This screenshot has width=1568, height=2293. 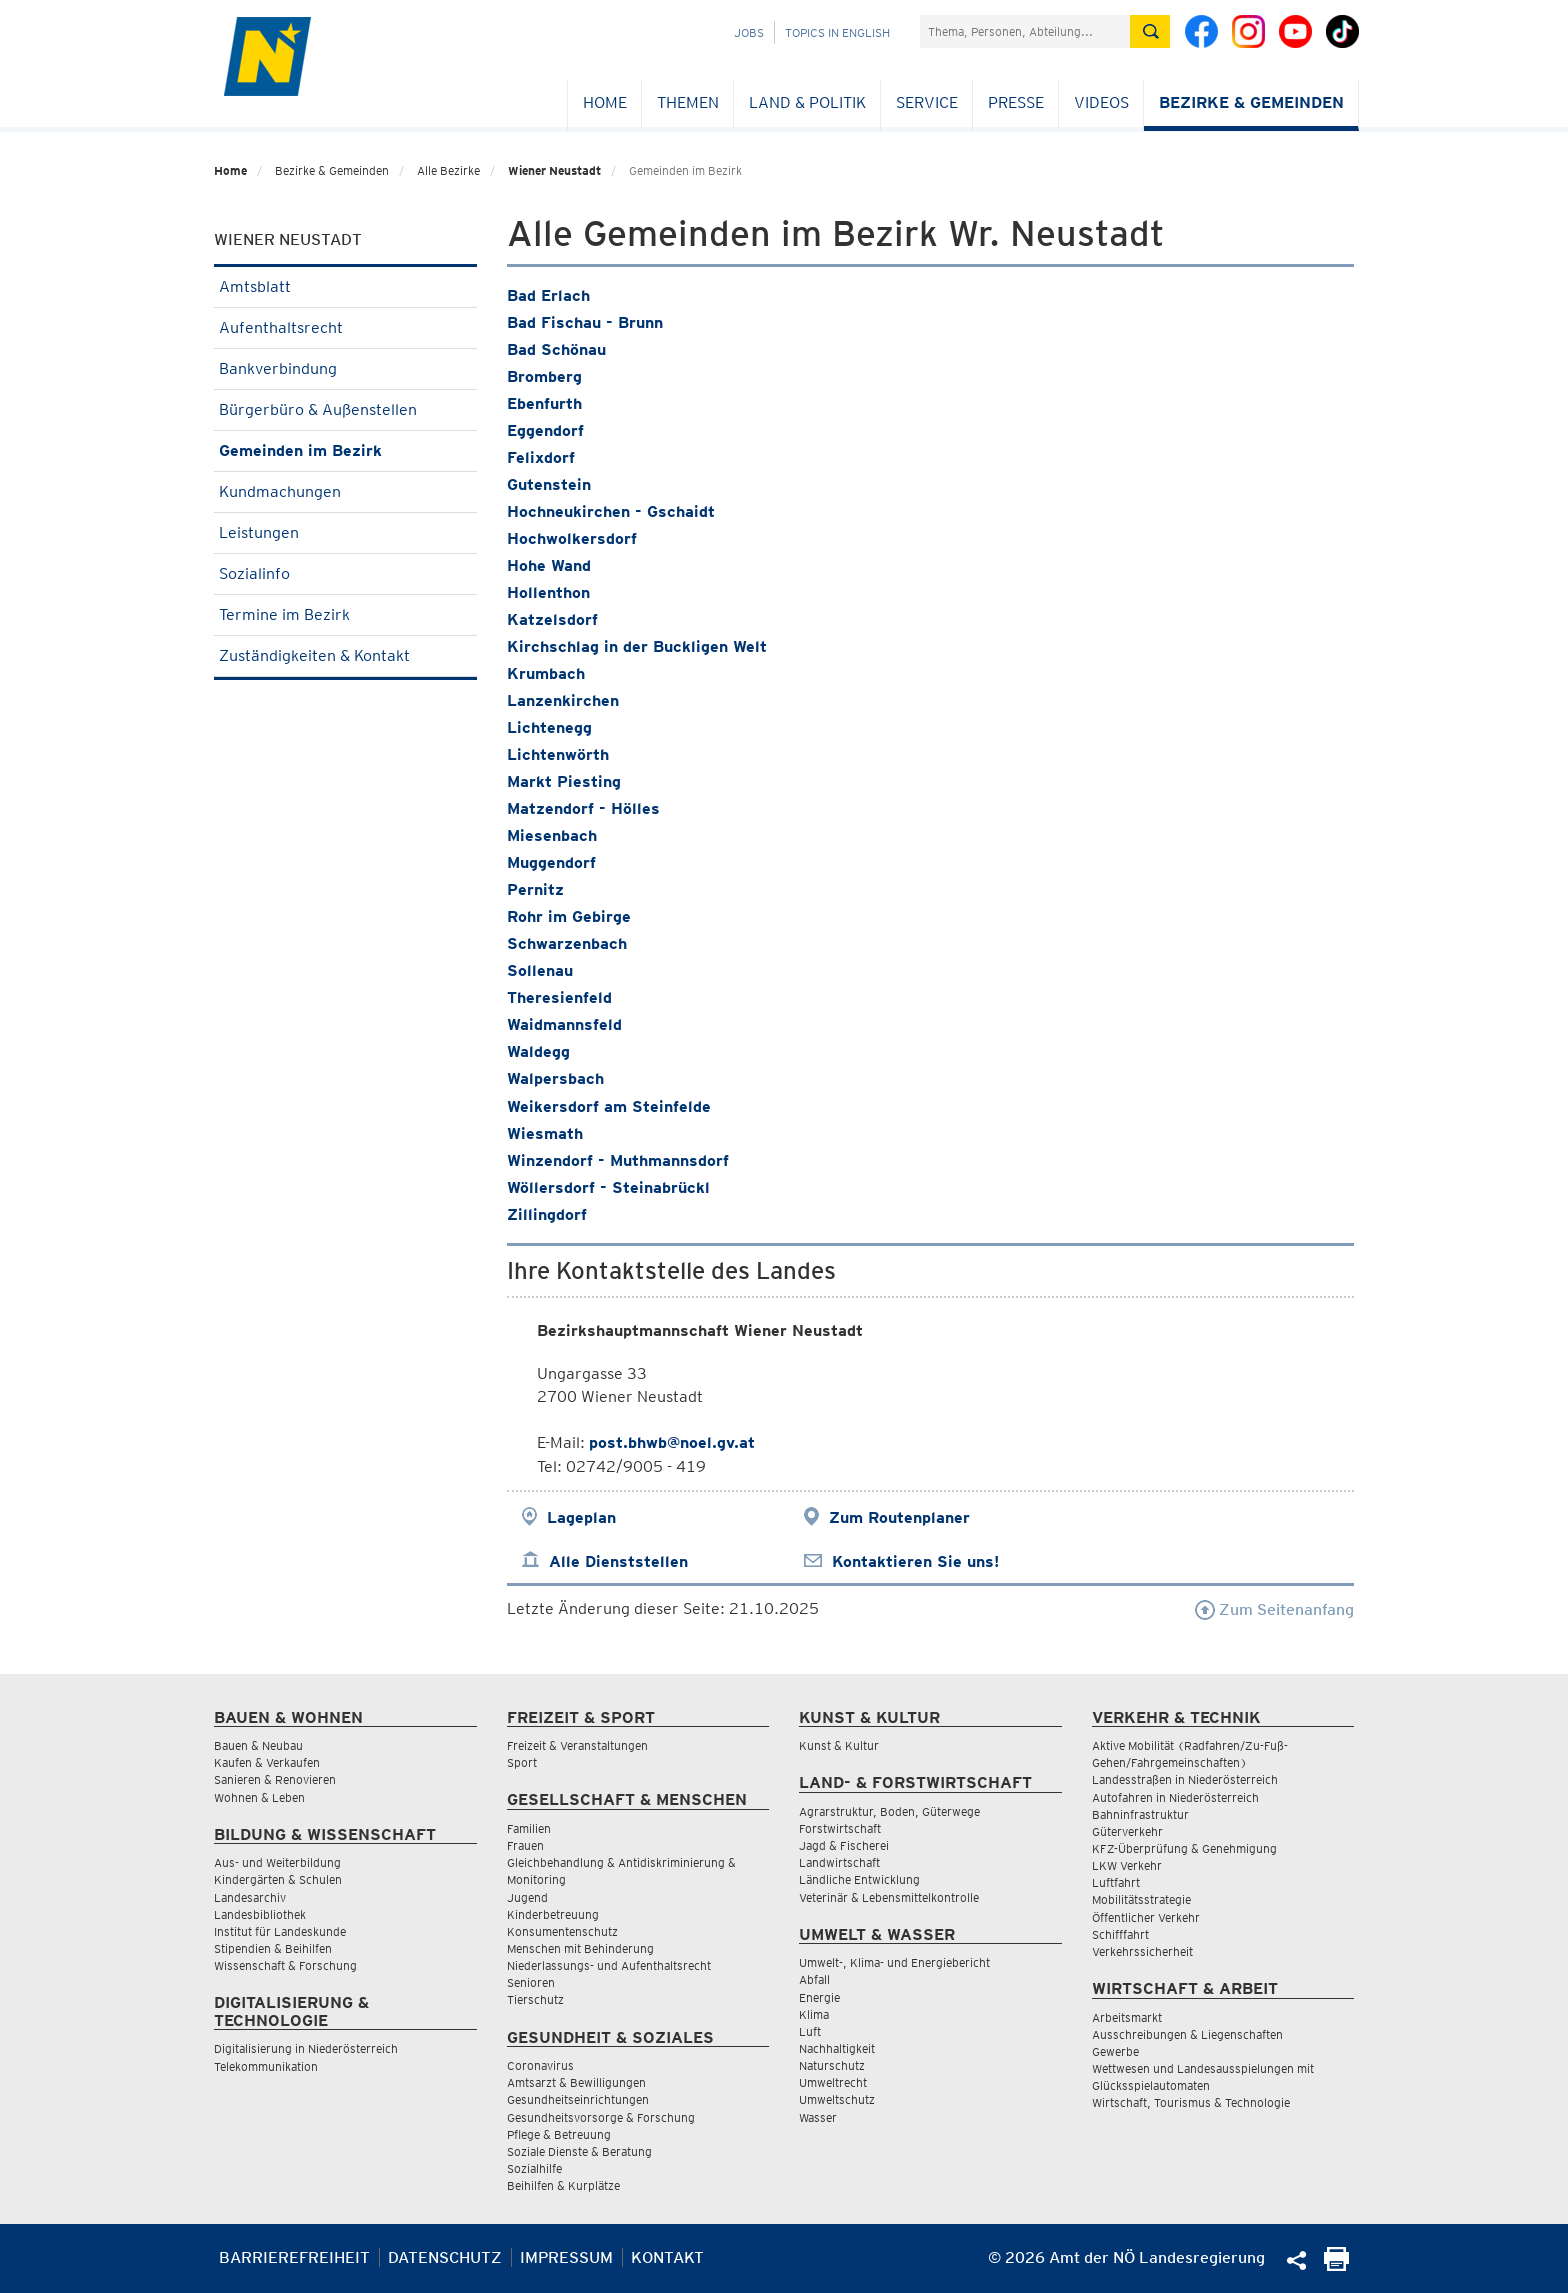 What do you see at coordinates (899, 1517) in the screenshot?
I see `Zum Routenplaner` at bounding box center [899, 1517].